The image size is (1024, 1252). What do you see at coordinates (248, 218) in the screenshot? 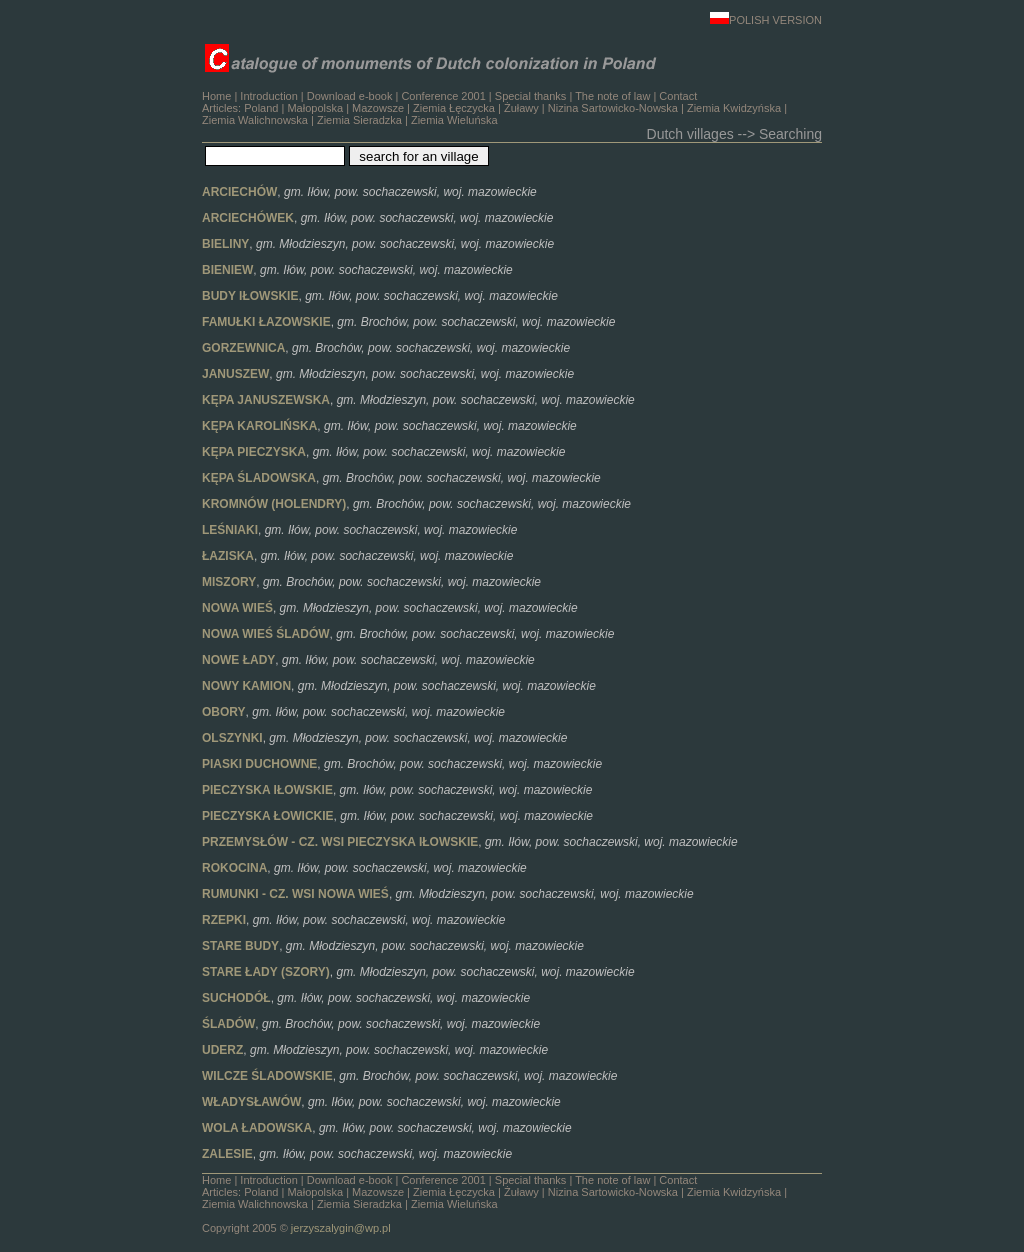
I see `ARCIECHÓWEK` at bounding box center [248, 218].